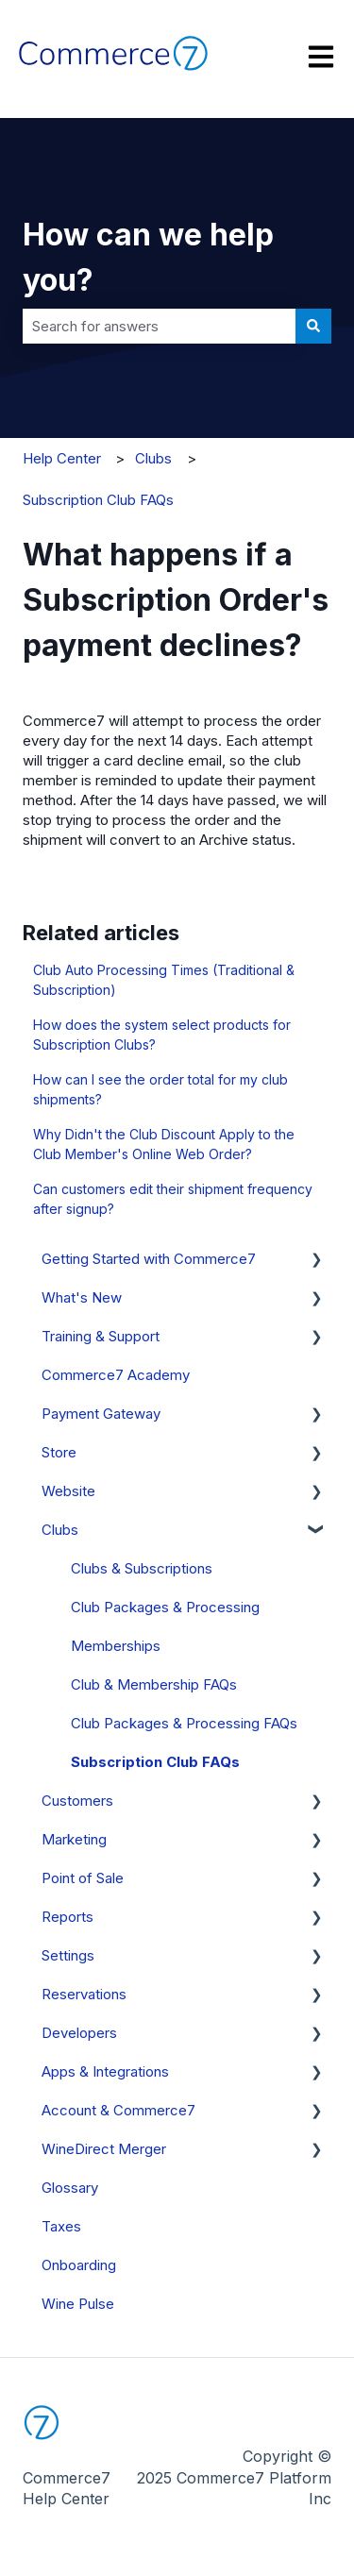  What do you see at coordinates (60, 1530) in the screenshot?
I see `Clubs [menuitem]` at bounding box center [60, 1530].